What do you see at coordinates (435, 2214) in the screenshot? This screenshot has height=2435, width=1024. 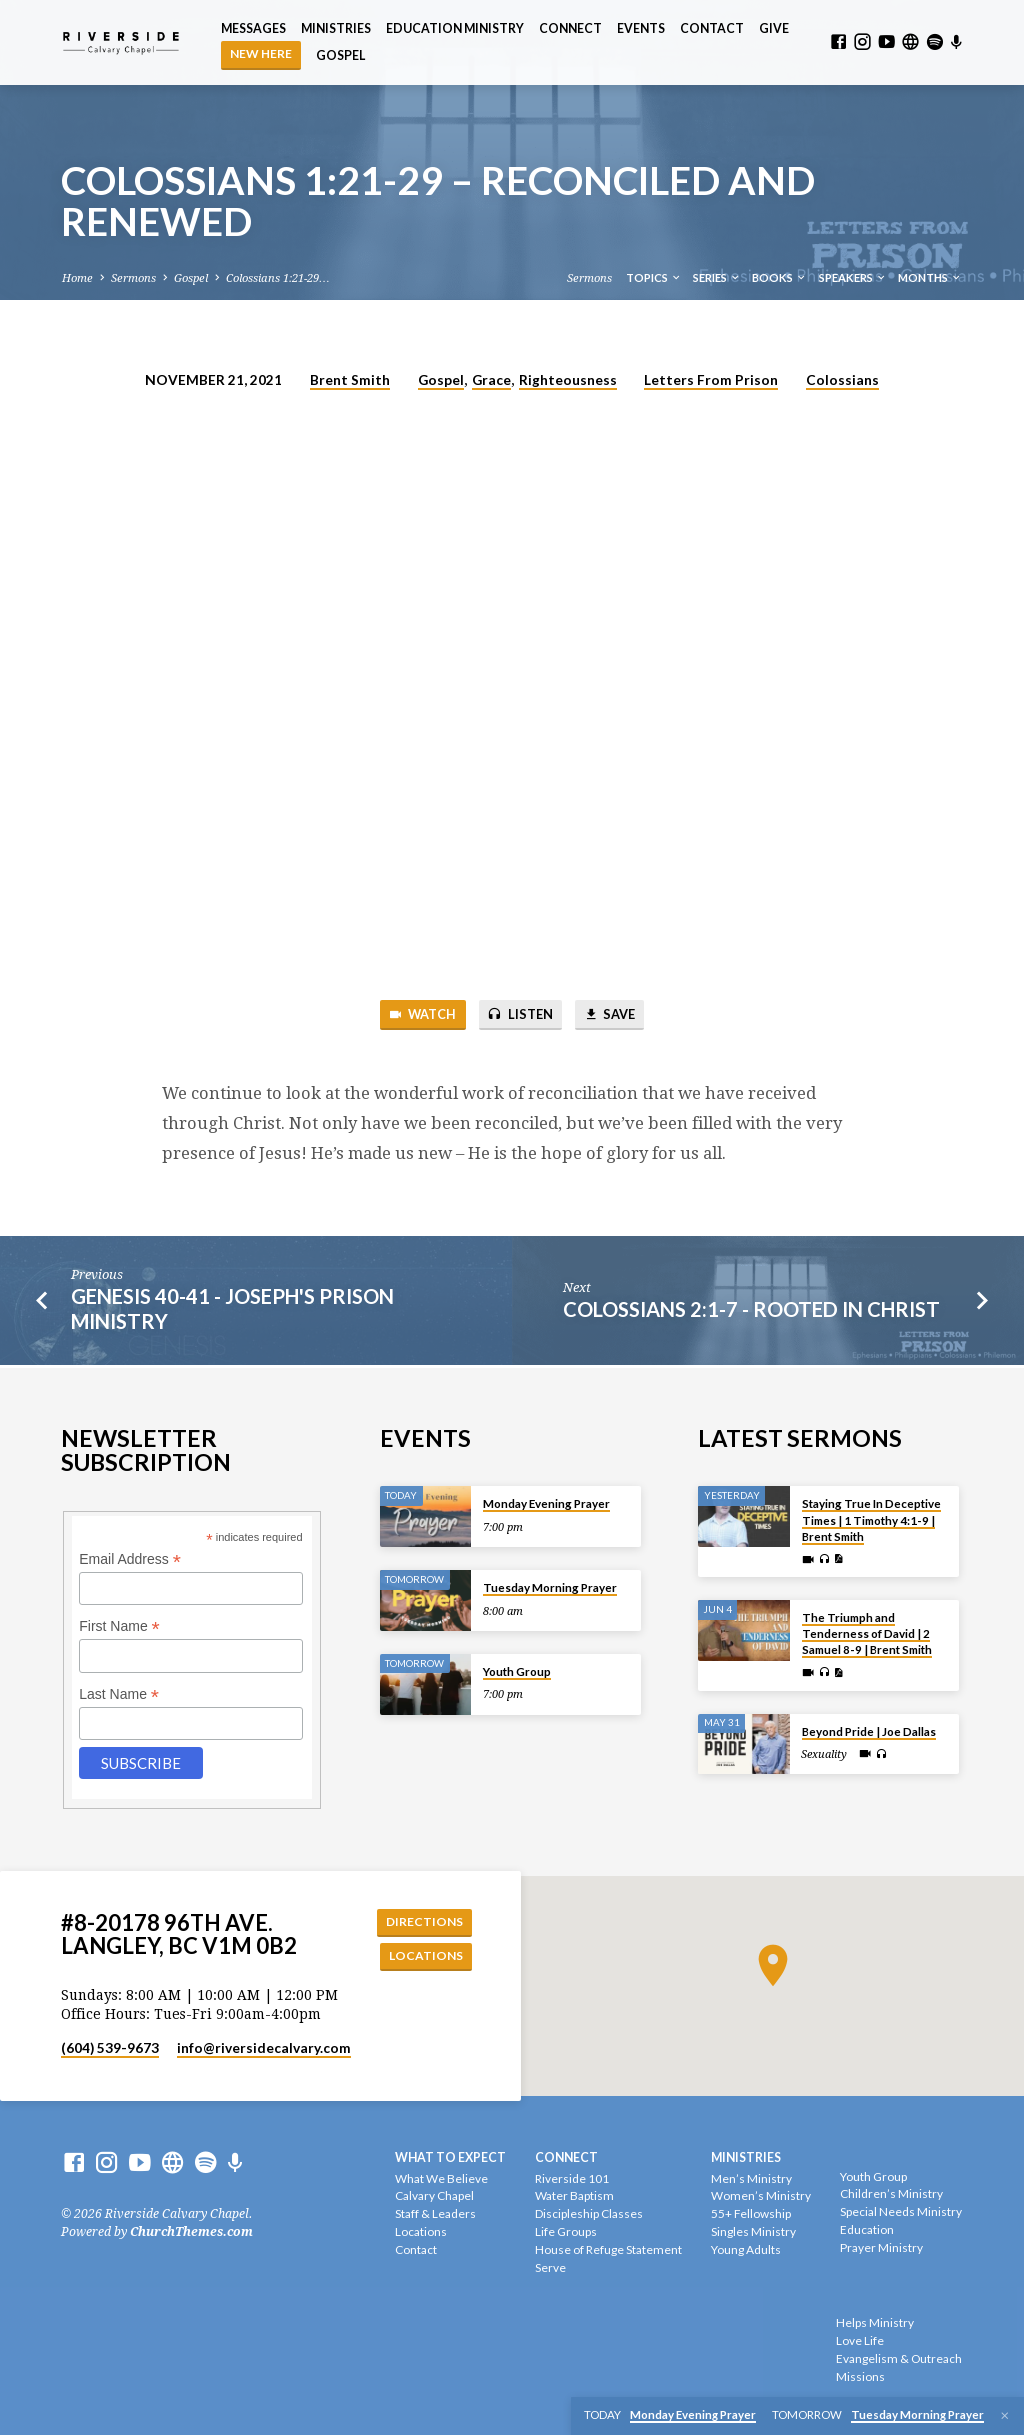 I see `Staff & Leaders` at bounding box center [435, 2214].